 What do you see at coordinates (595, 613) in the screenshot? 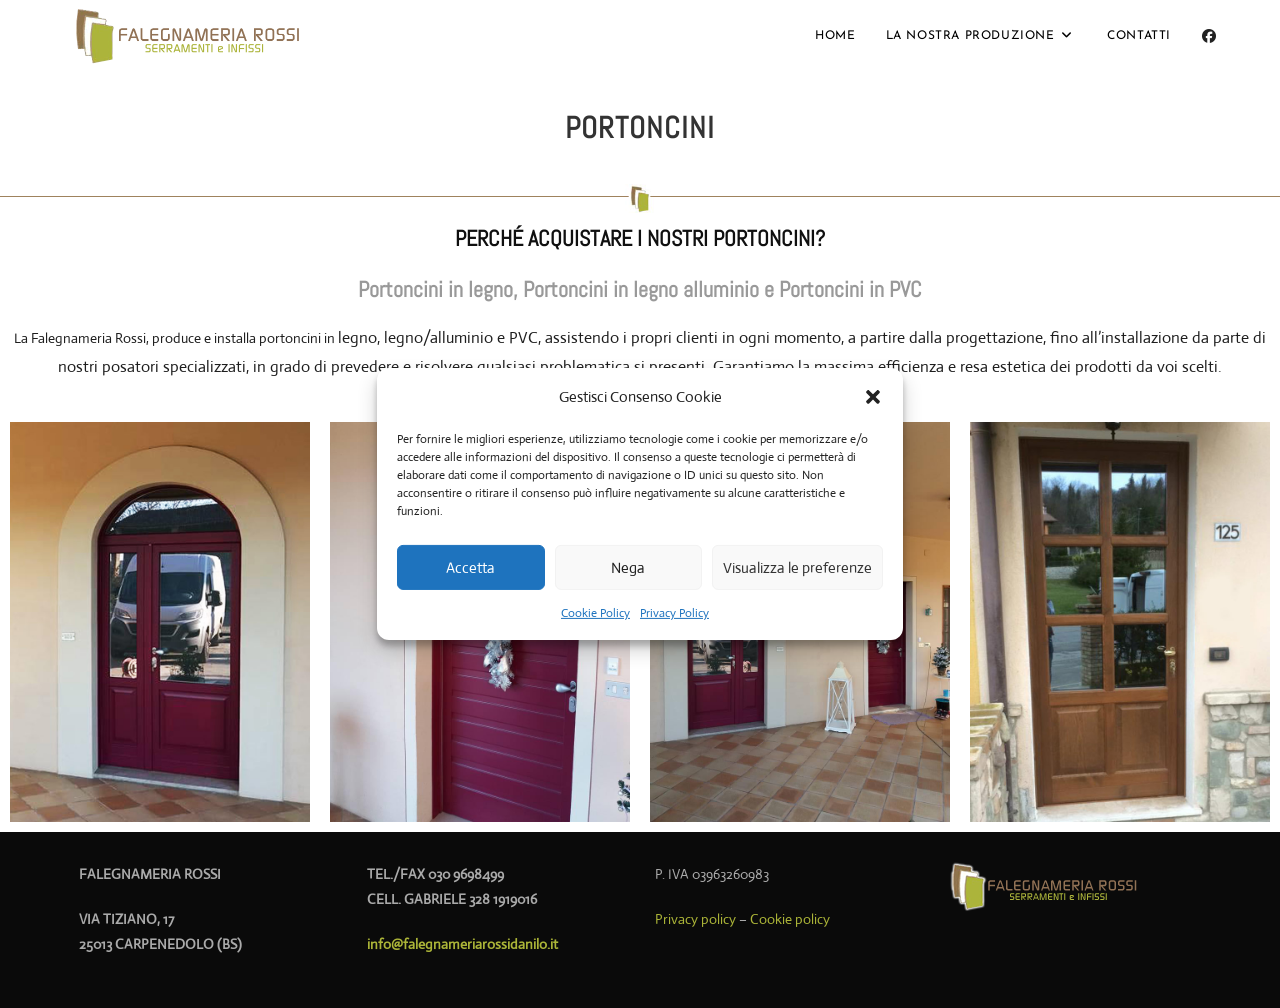
I see `Cookie Policy` at bounding box center [595, 613].